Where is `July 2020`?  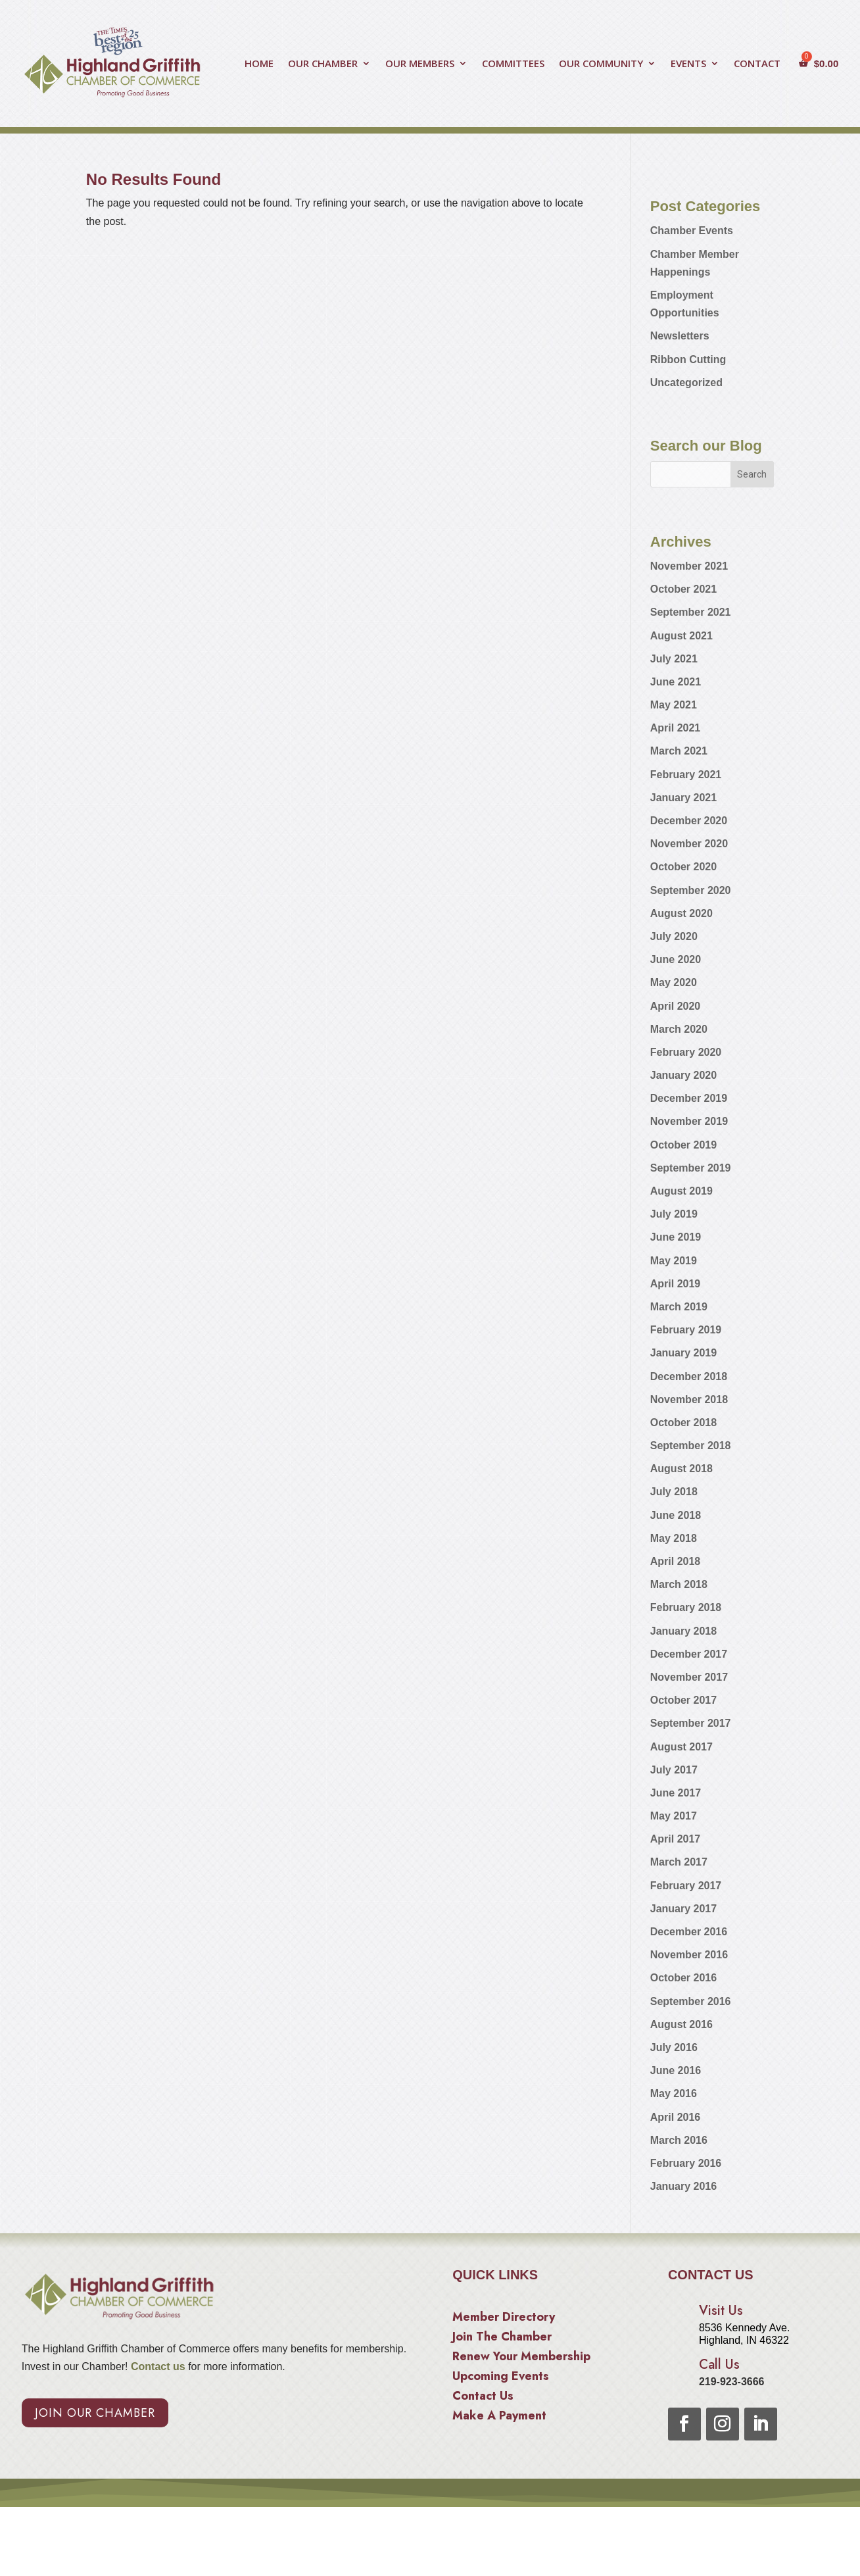 July 2020 is located at coordinates (674, 936).